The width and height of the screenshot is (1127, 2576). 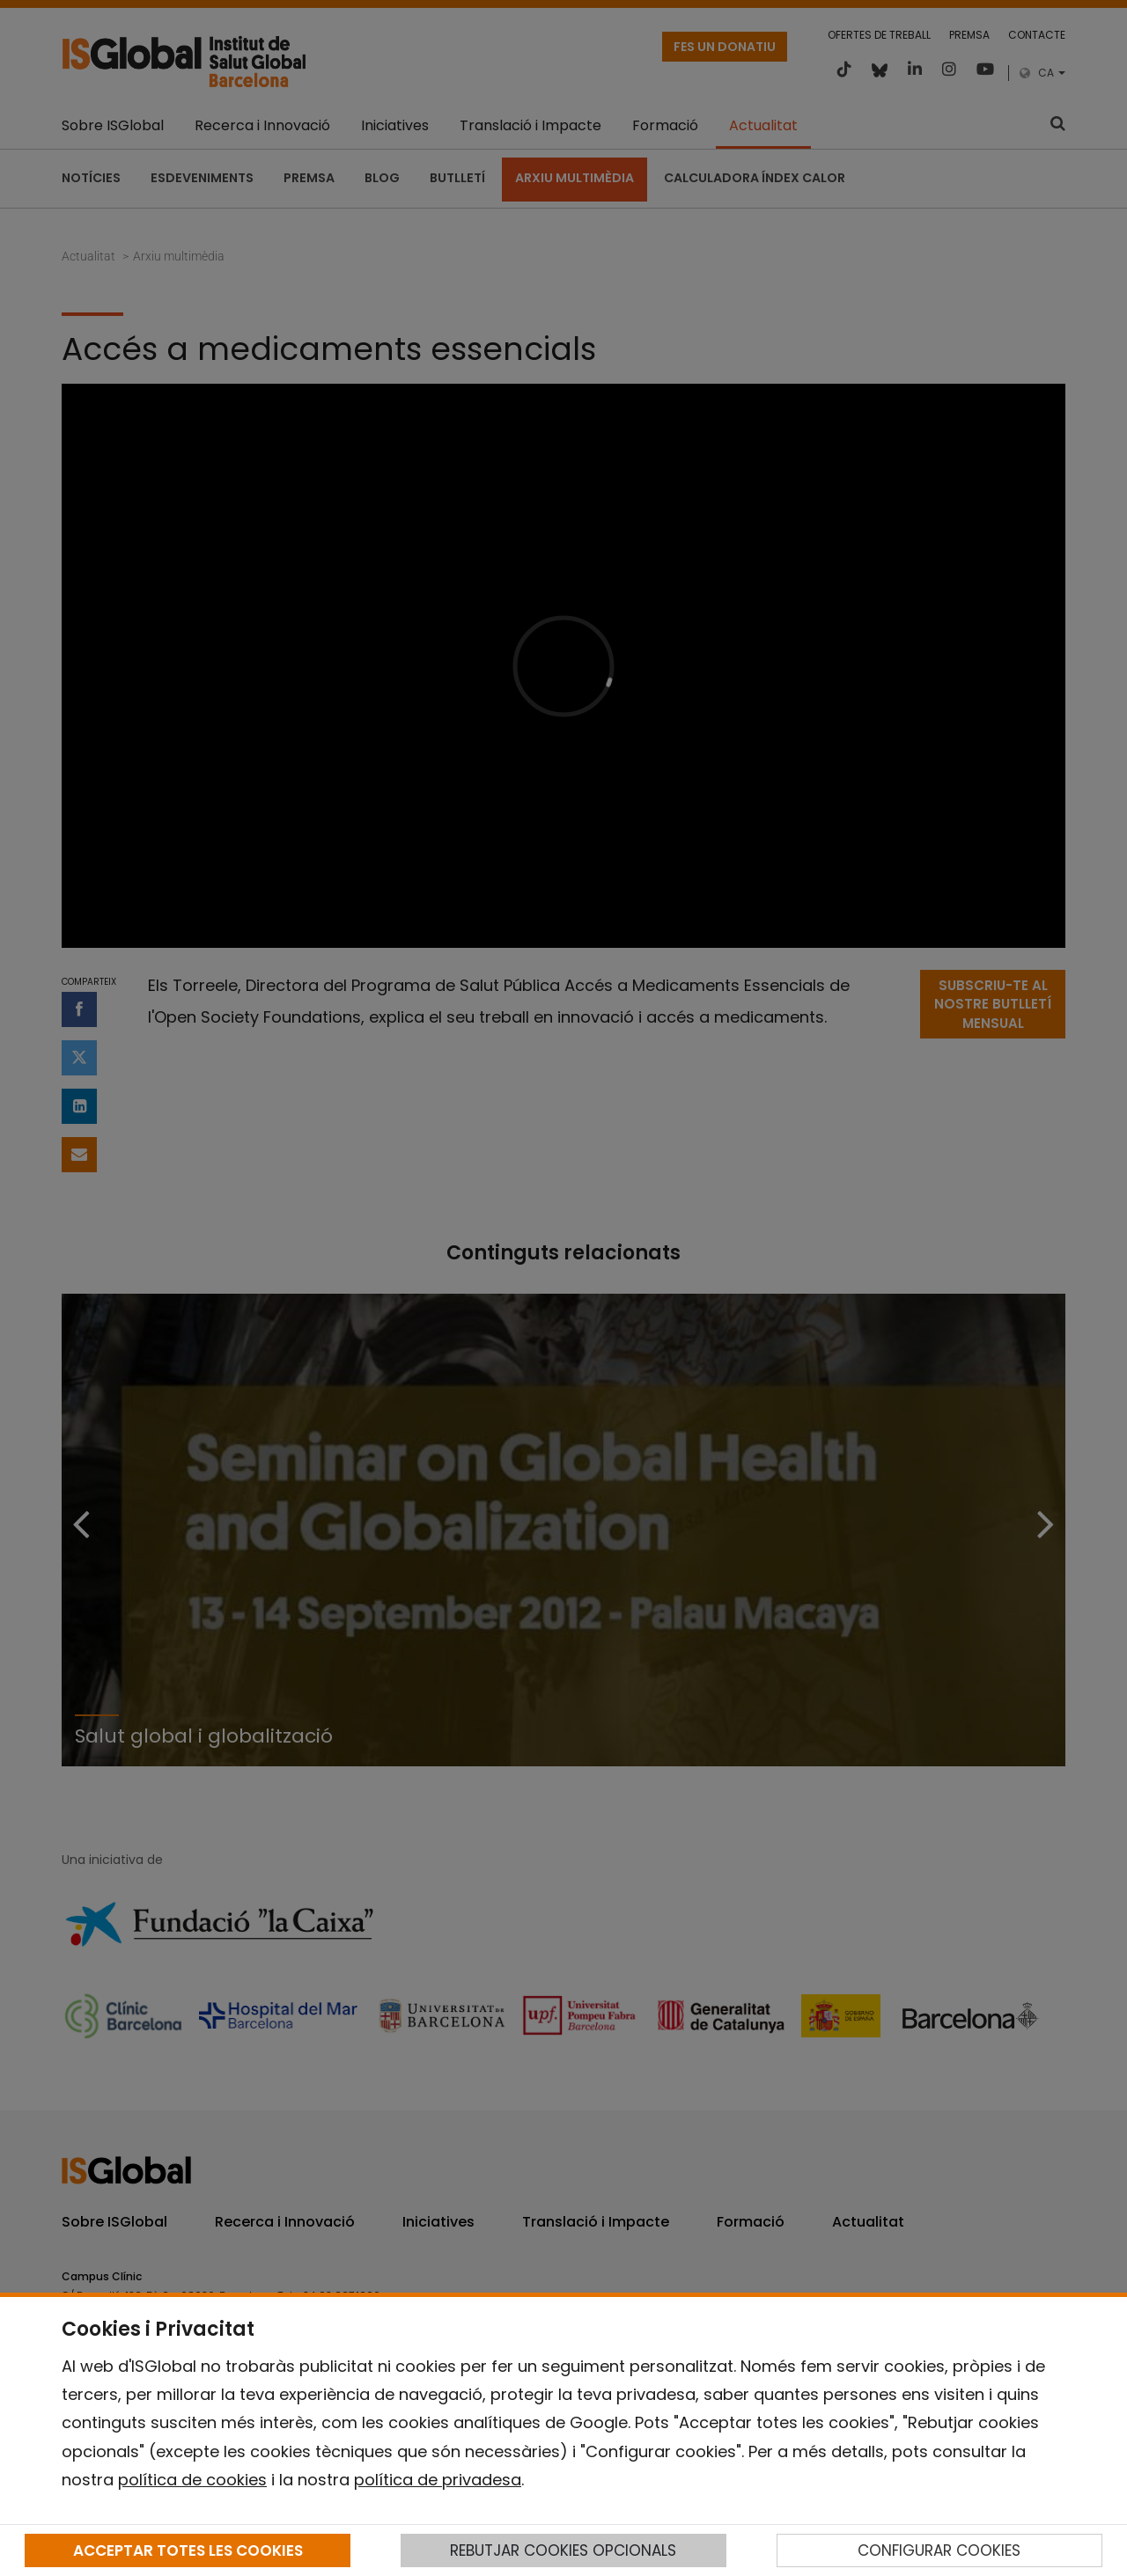 I want to click on REBUTJAR COOKIES OPCIONALS, so click(x=563, y=2550).